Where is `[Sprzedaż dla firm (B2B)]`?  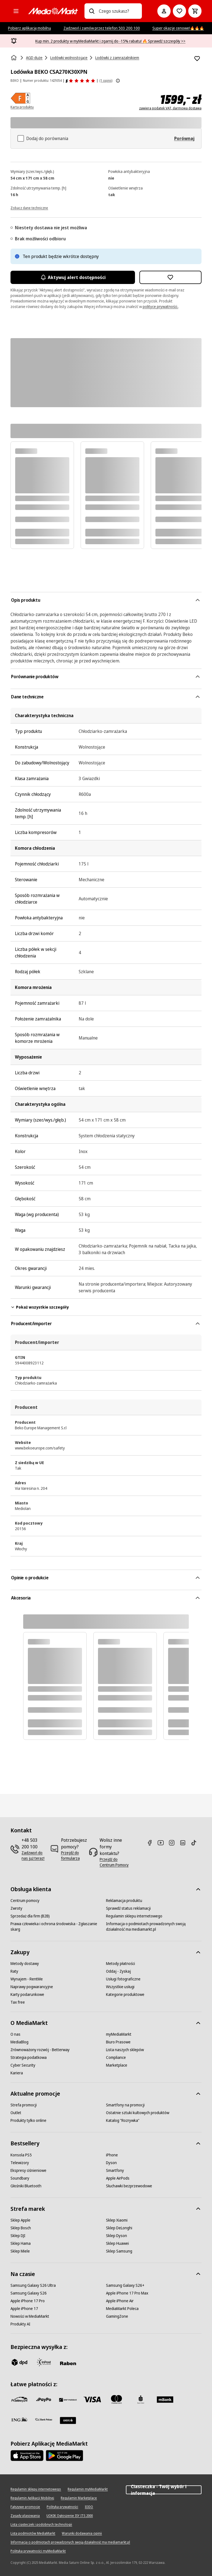
[Sprzedaż dla firm (B2B)] is located at coordinates (30, 1916).